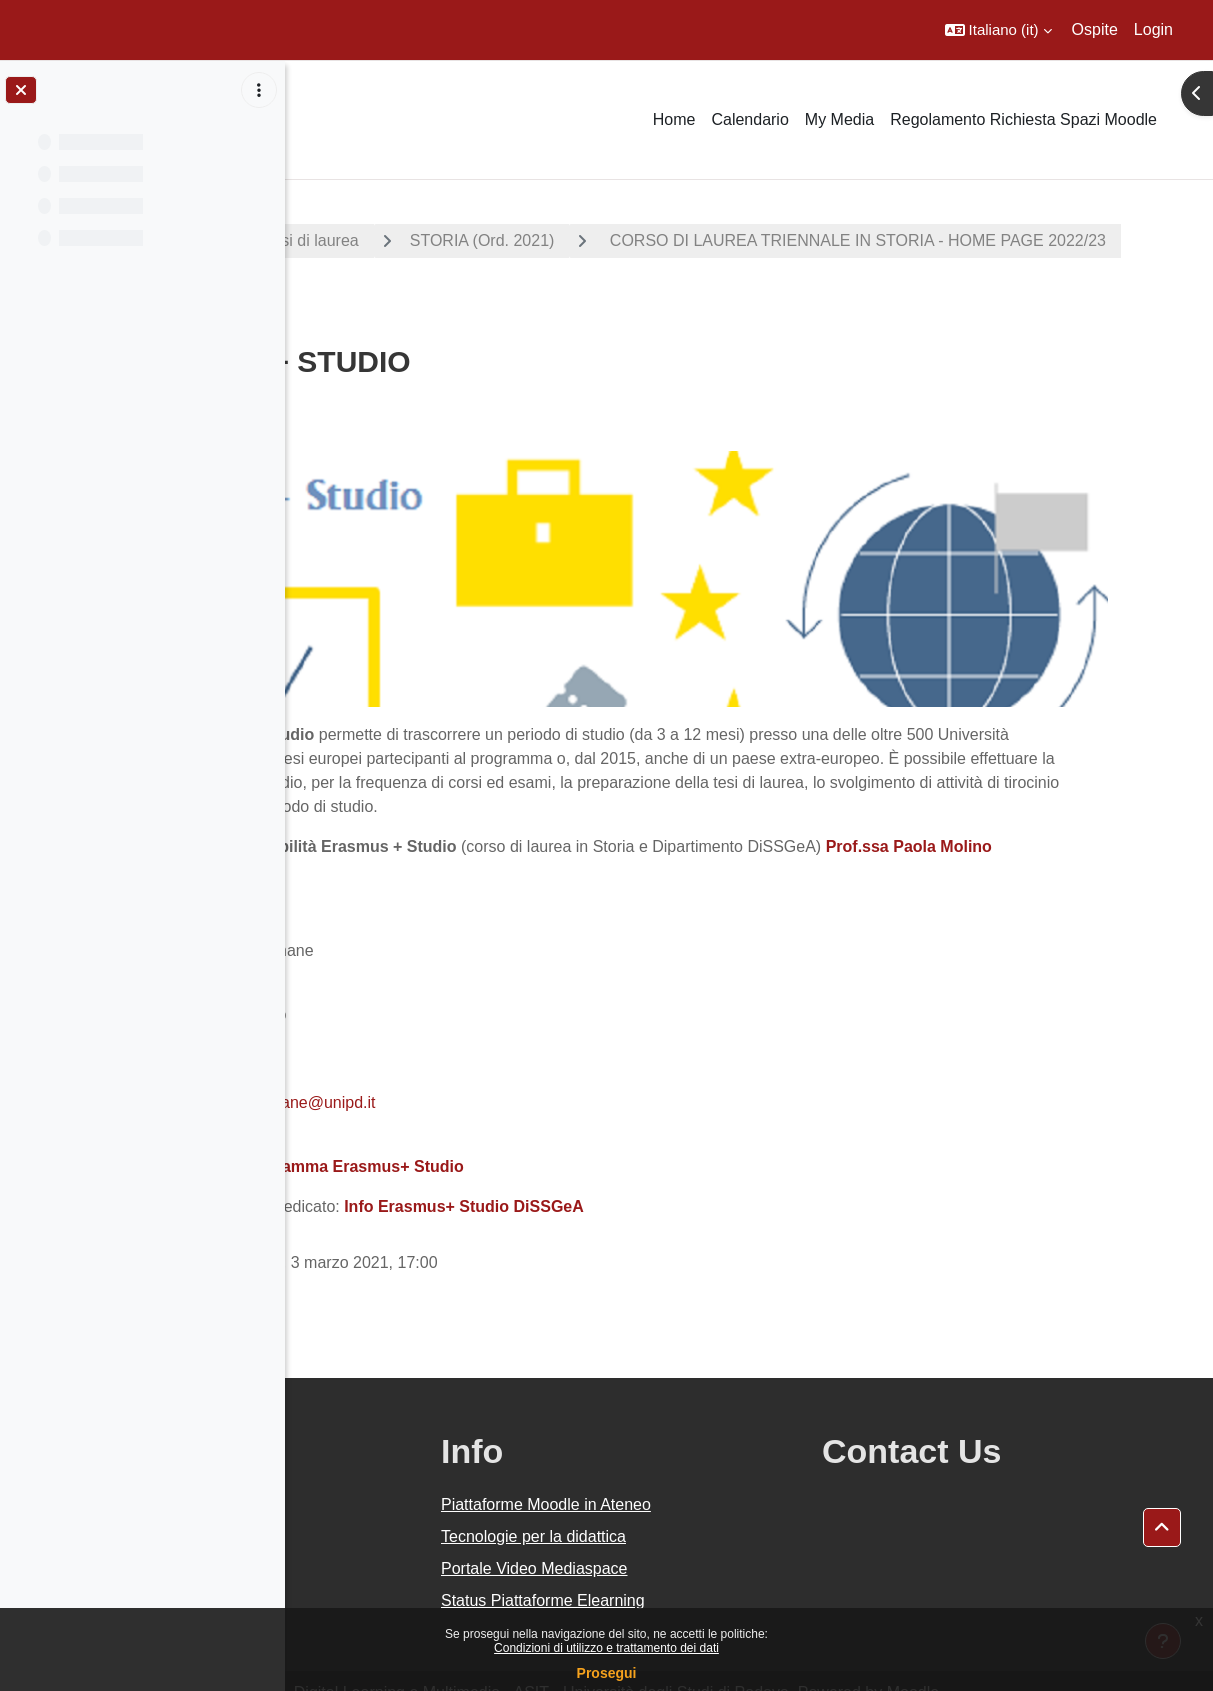 The width and height of the screenshot is (1213, 1691). What do you see at coordinates (998, 30) in the screenshot?
I see `[button]` at bounding box center [998, 30].